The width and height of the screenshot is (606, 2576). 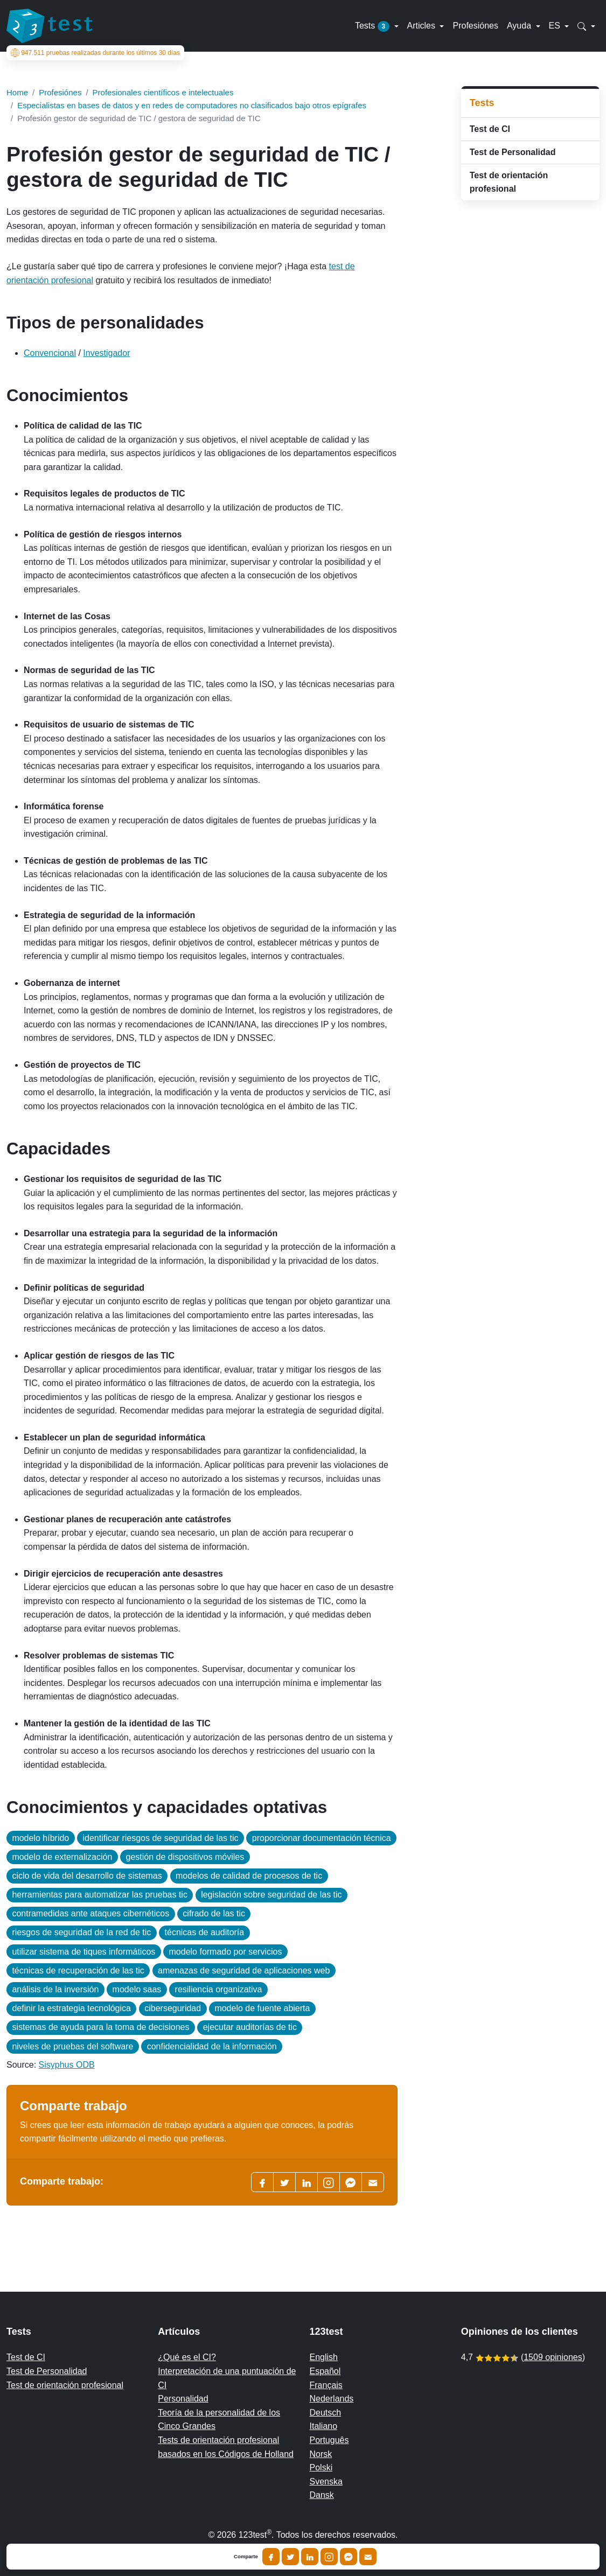 What do you see at coordinates (321, 2467) in the screenshot?
I see `Polski` at bounding box center [321, 2467].